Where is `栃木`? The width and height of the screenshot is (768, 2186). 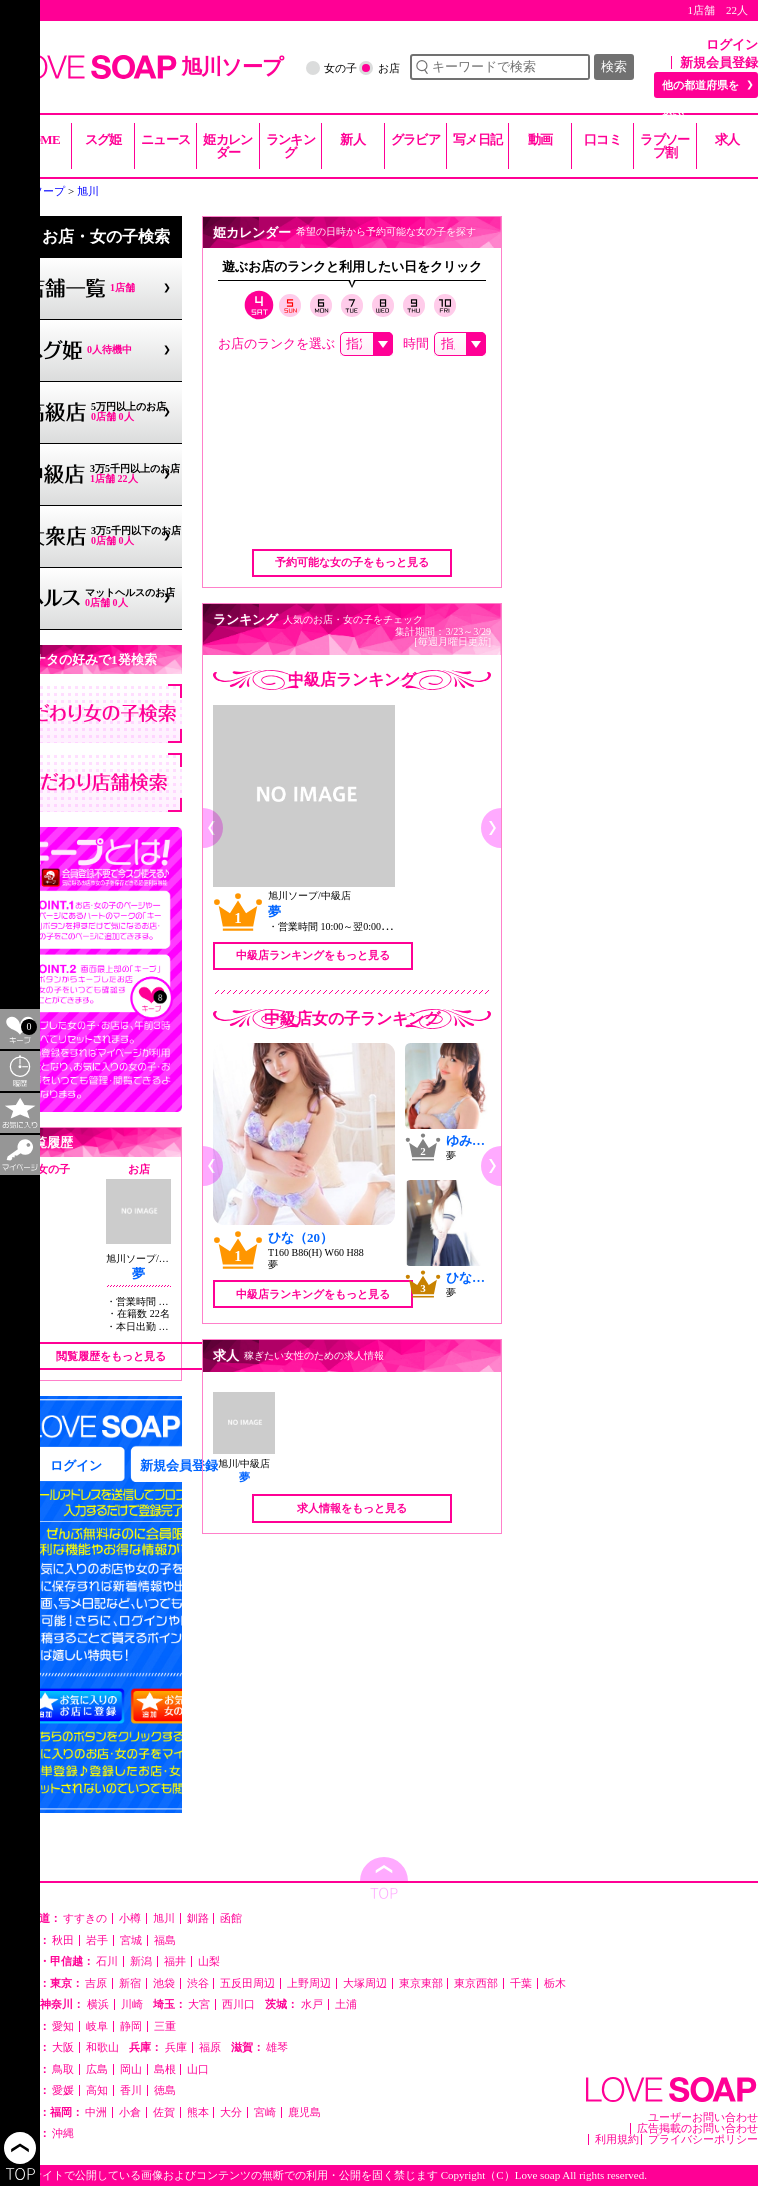
栃木 is located at coordinates (555, 1983).